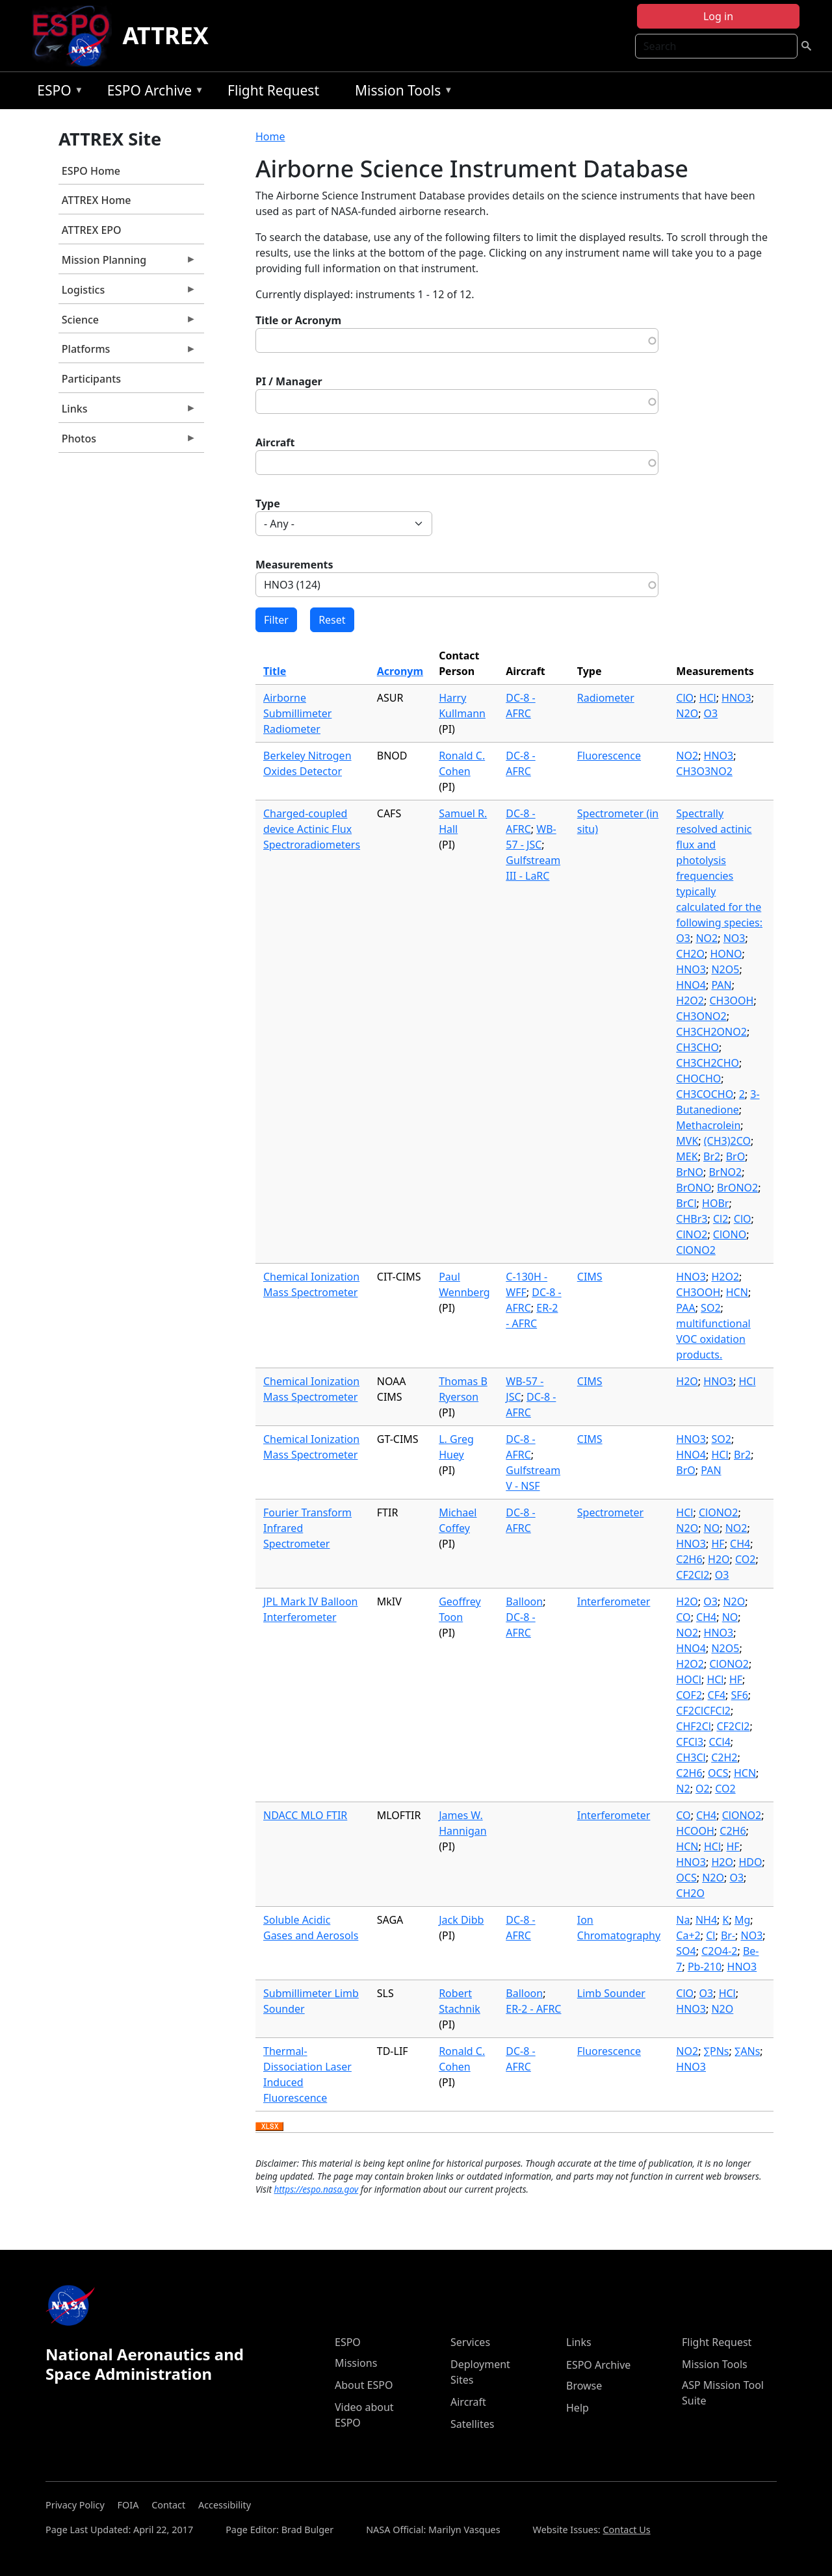 The height and width of the screenshot is (2576, 832). I want to click on ER-2 - AFRC, so click(533, 2009).